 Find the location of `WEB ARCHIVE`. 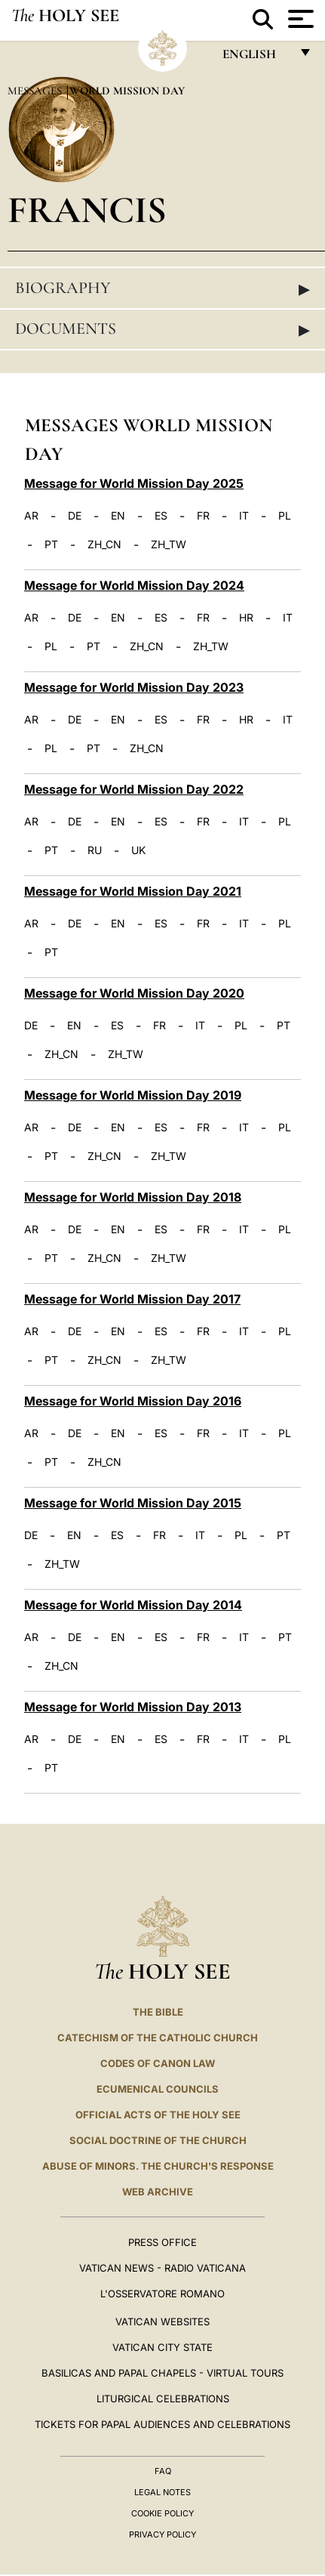

WEB ARCHIVE is located at coordinates (157, 2192).